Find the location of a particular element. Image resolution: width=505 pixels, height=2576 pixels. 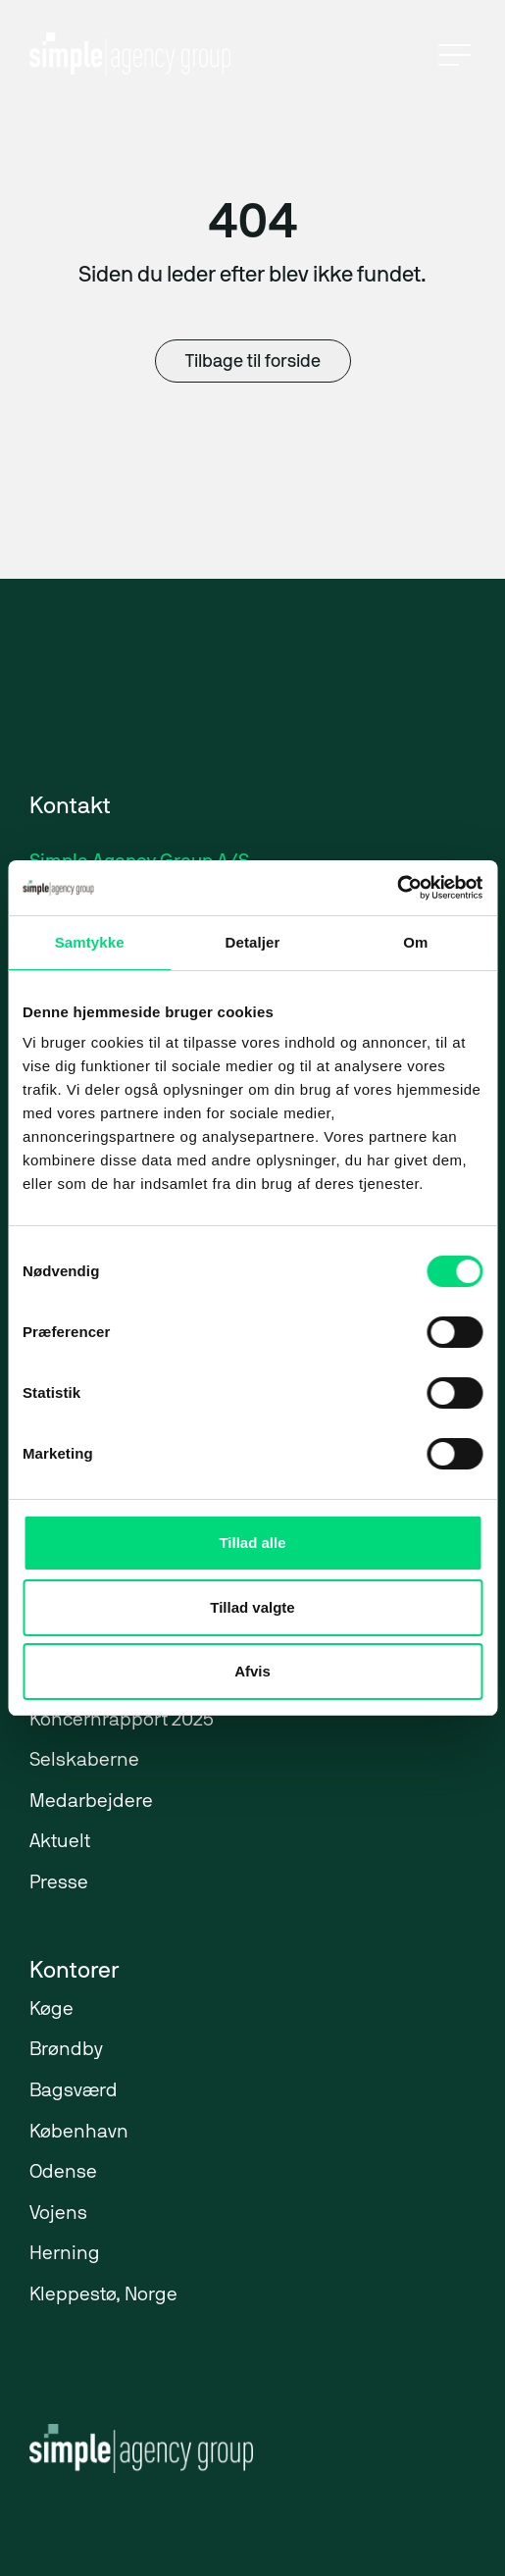

Afvis is located at coordinates (252, 1671).